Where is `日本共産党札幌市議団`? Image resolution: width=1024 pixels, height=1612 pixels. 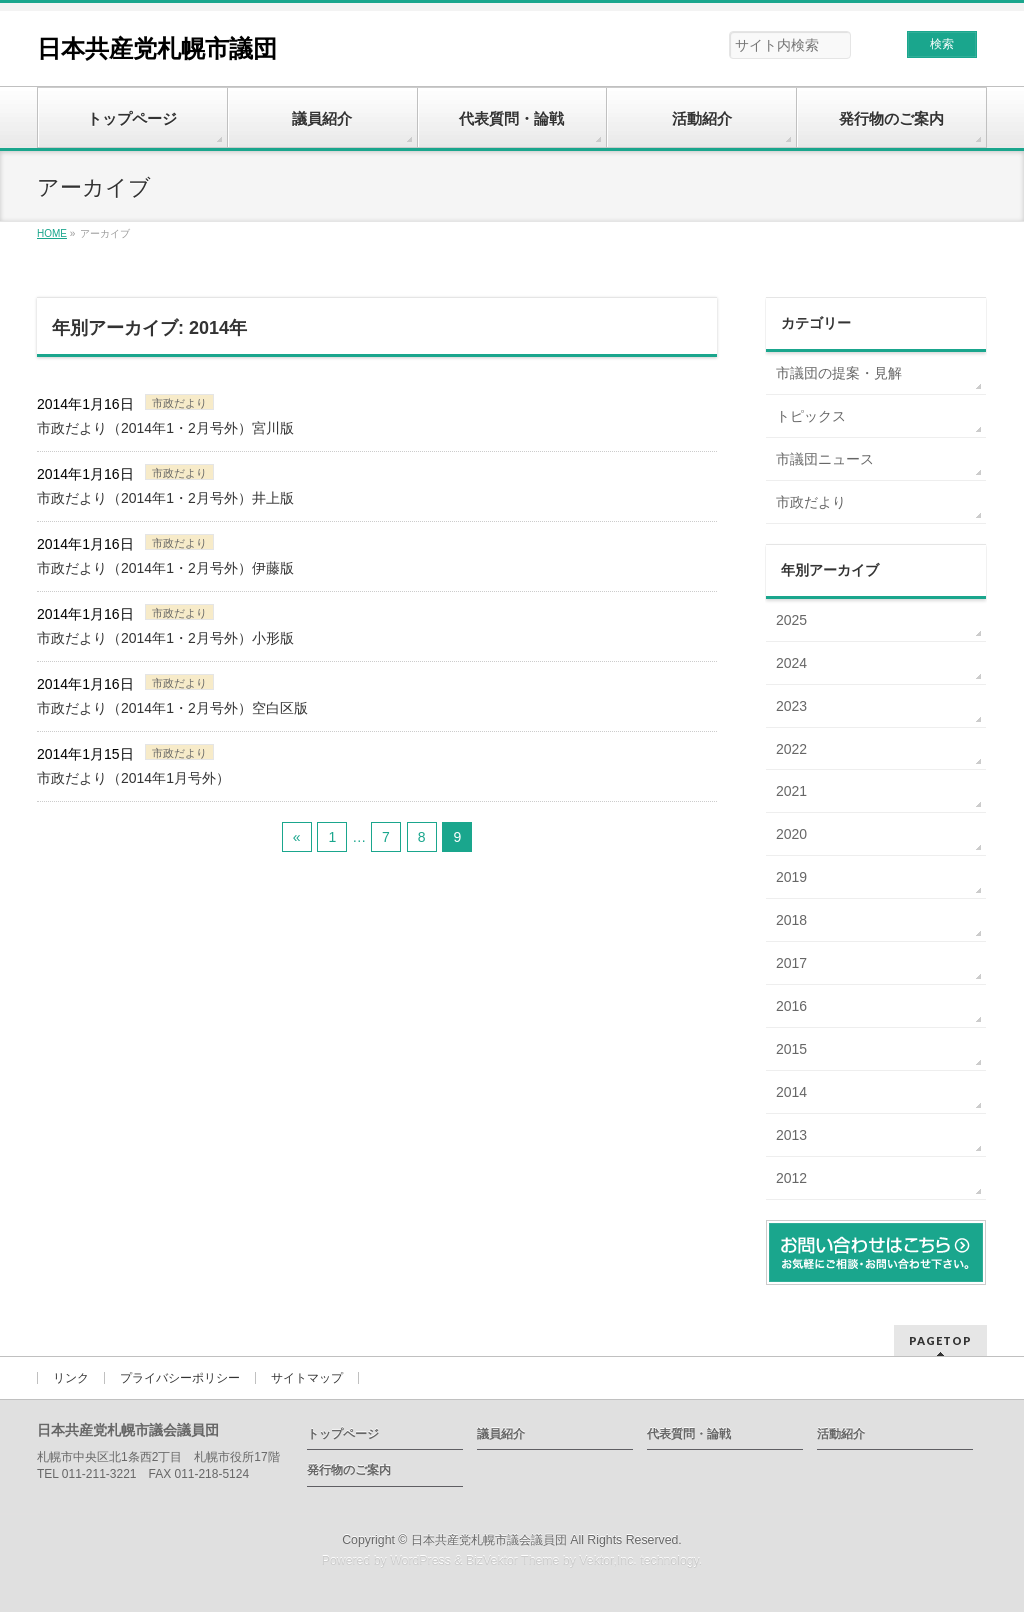 日本共産党札幌市議団 is located at coordinates (157, 48).